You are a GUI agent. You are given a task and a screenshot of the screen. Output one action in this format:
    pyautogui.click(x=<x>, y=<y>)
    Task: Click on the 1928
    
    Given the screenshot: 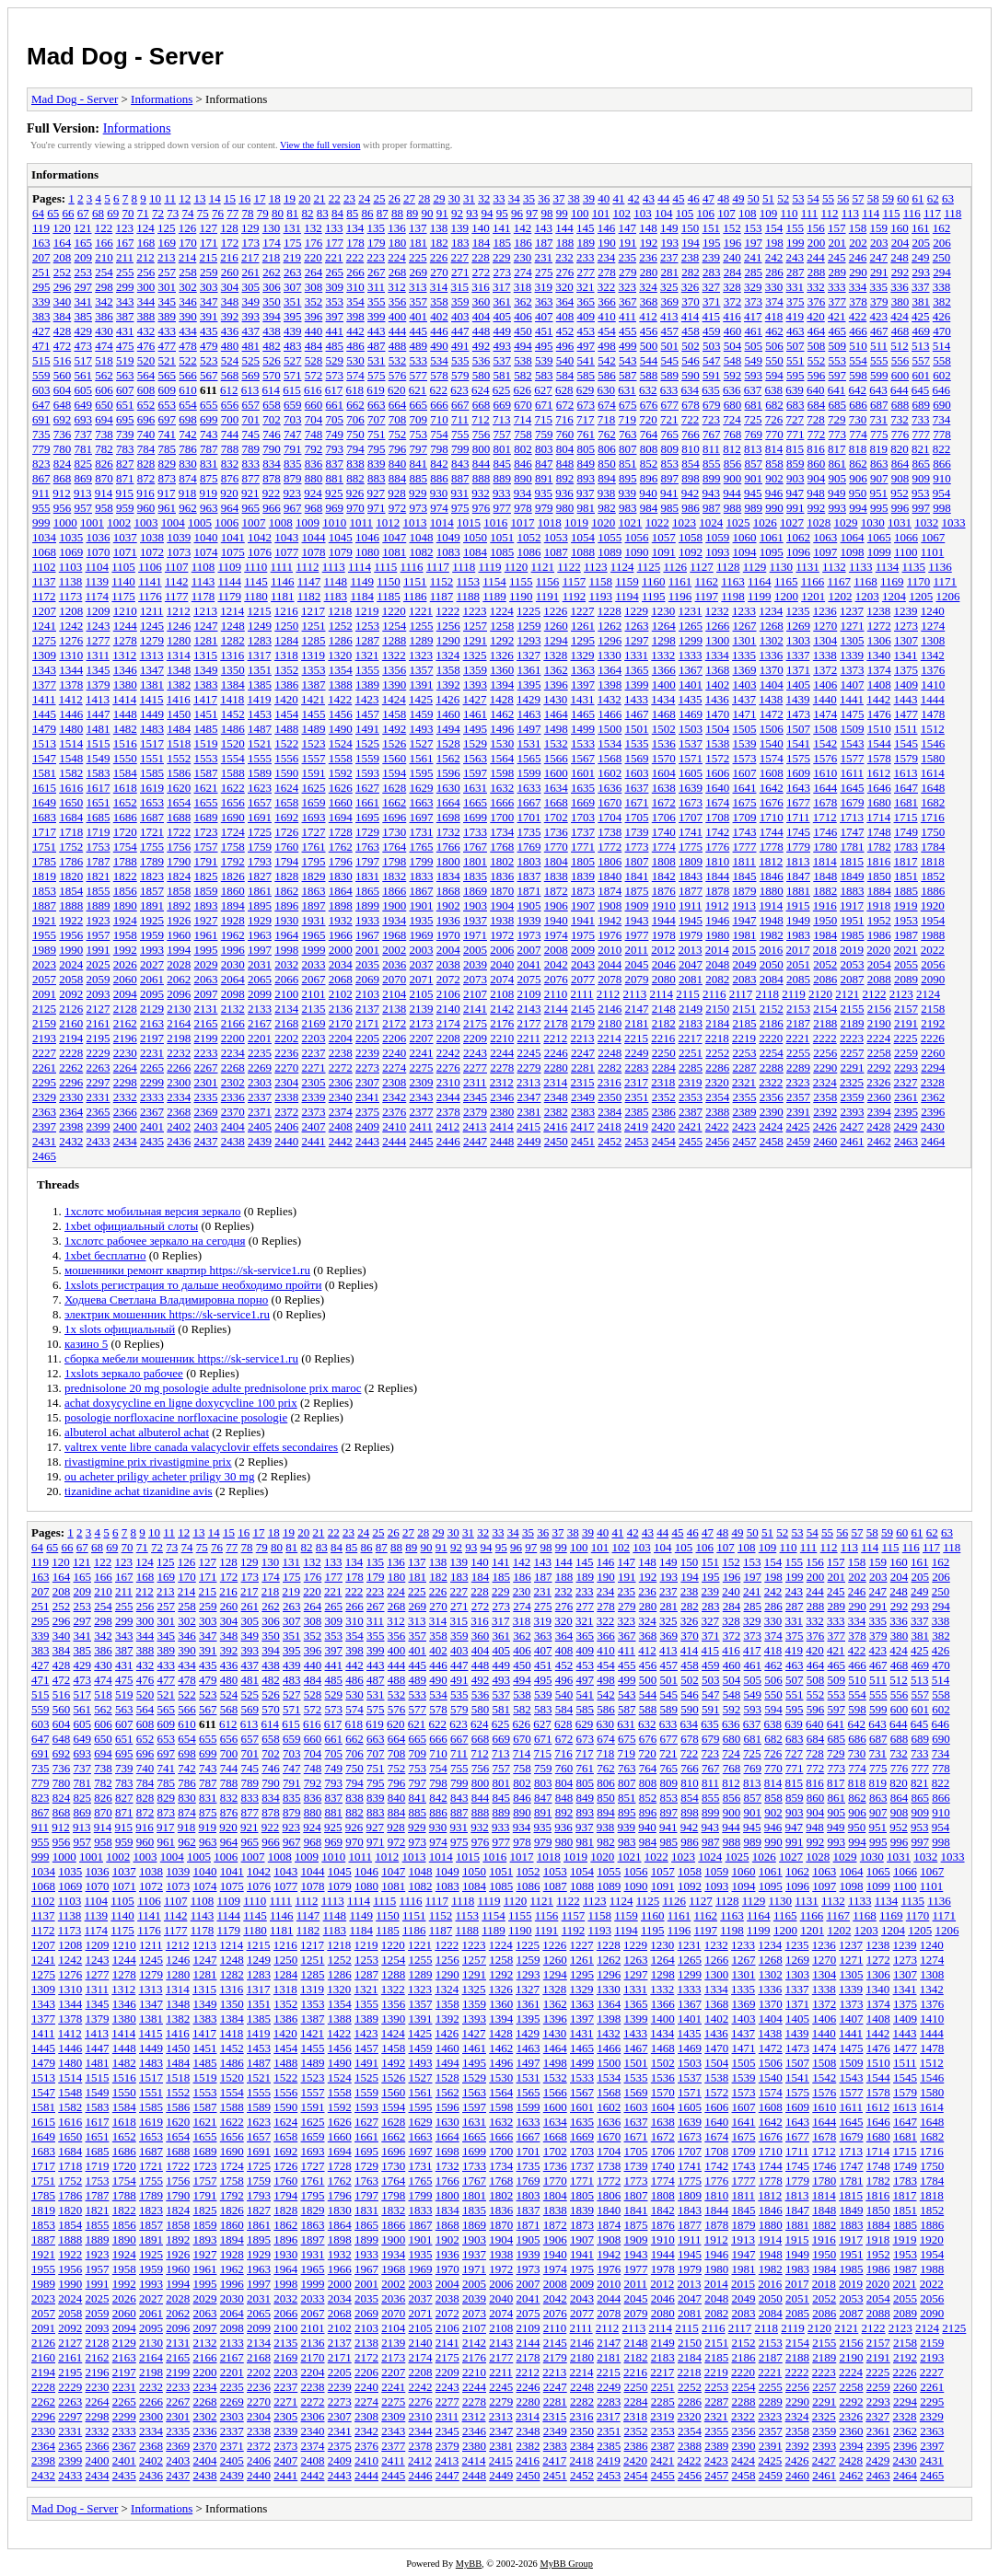 What is the action you would take?
    pyautogui.click(x=233, y=920)
    